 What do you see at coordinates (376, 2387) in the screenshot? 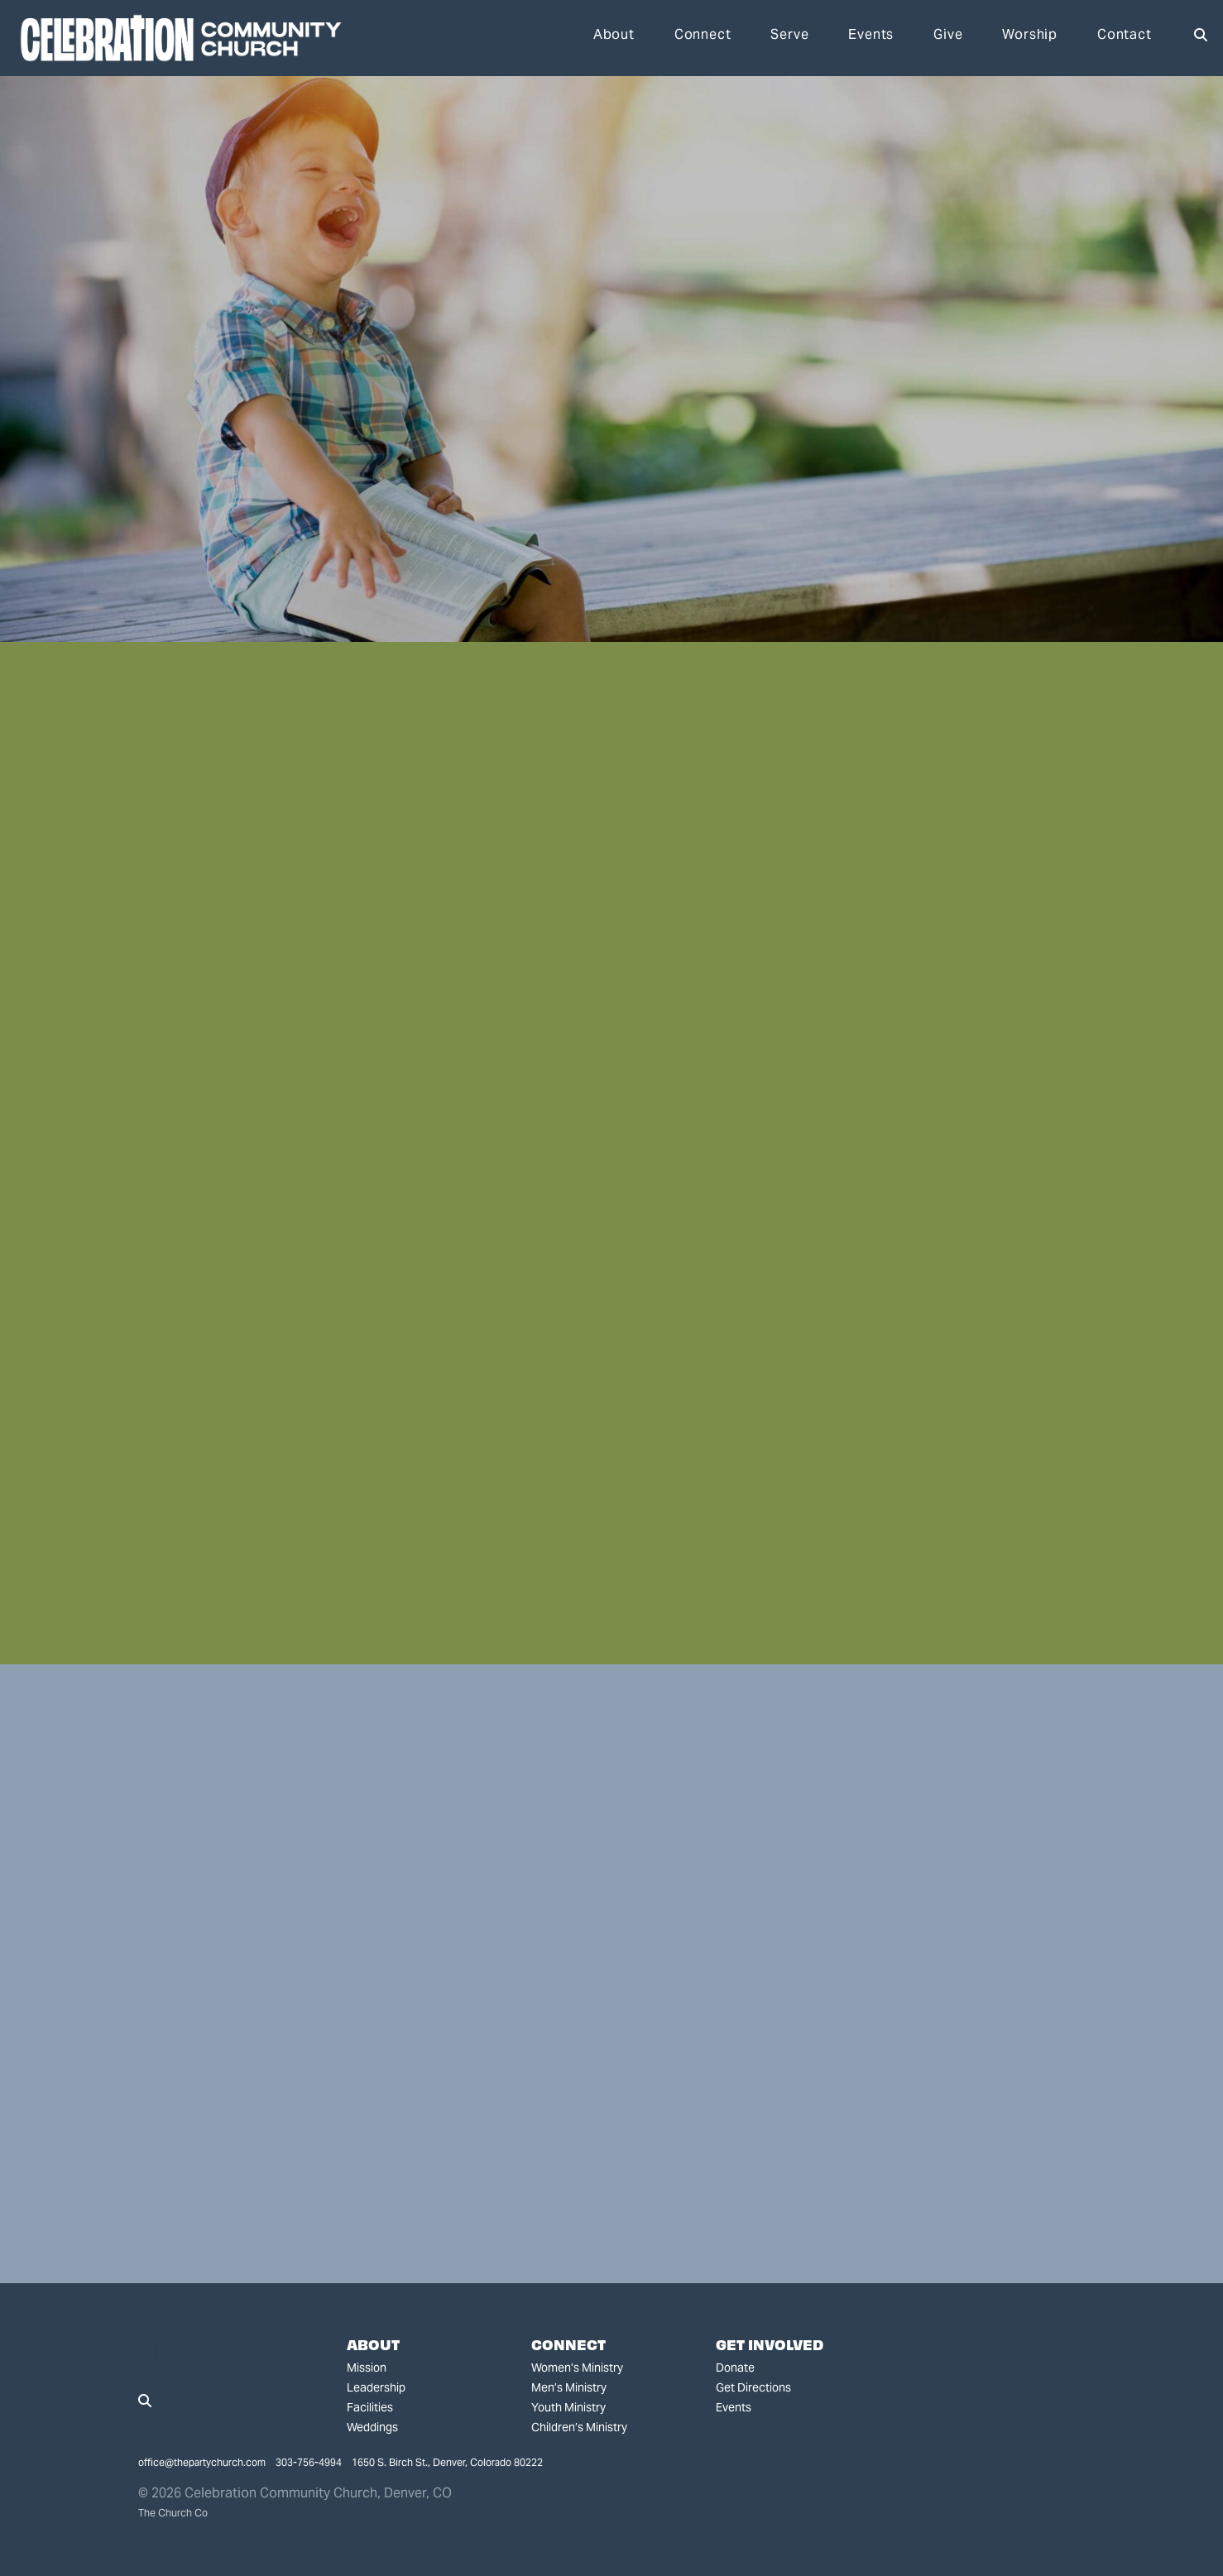
I see `Leadership` at bounding box center [376, 2387].